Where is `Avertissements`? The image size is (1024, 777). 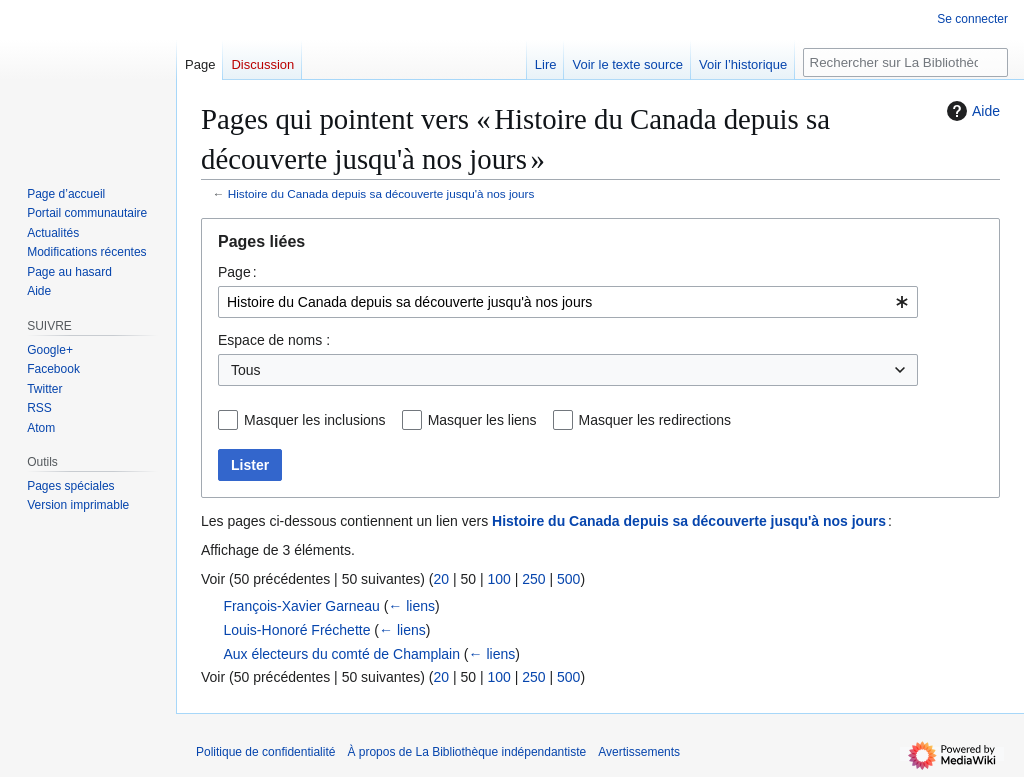
Avertissements is located at coordinates (639, 752).